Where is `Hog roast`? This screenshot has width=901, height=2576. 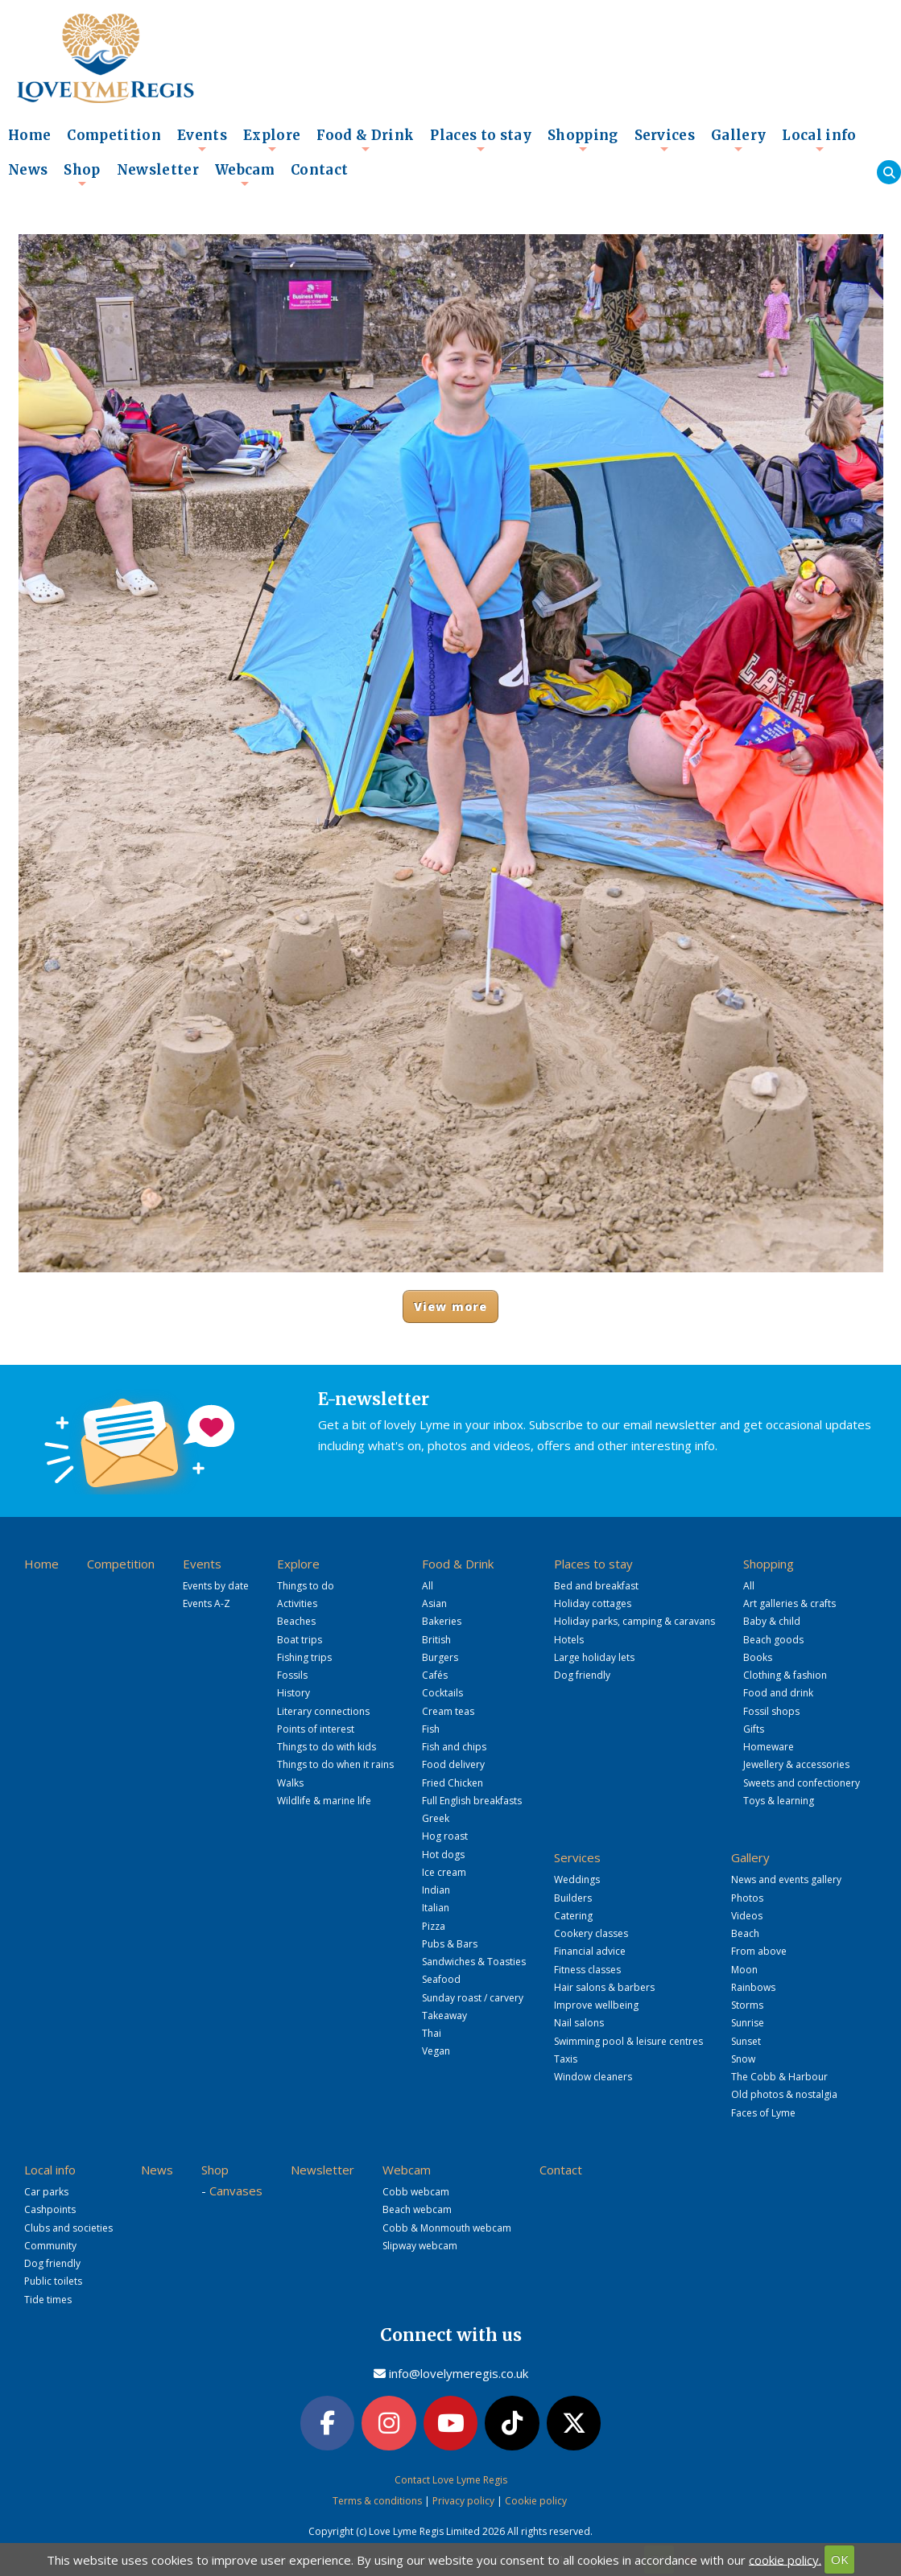
Hog roast is located at coordinates (445, 1836).